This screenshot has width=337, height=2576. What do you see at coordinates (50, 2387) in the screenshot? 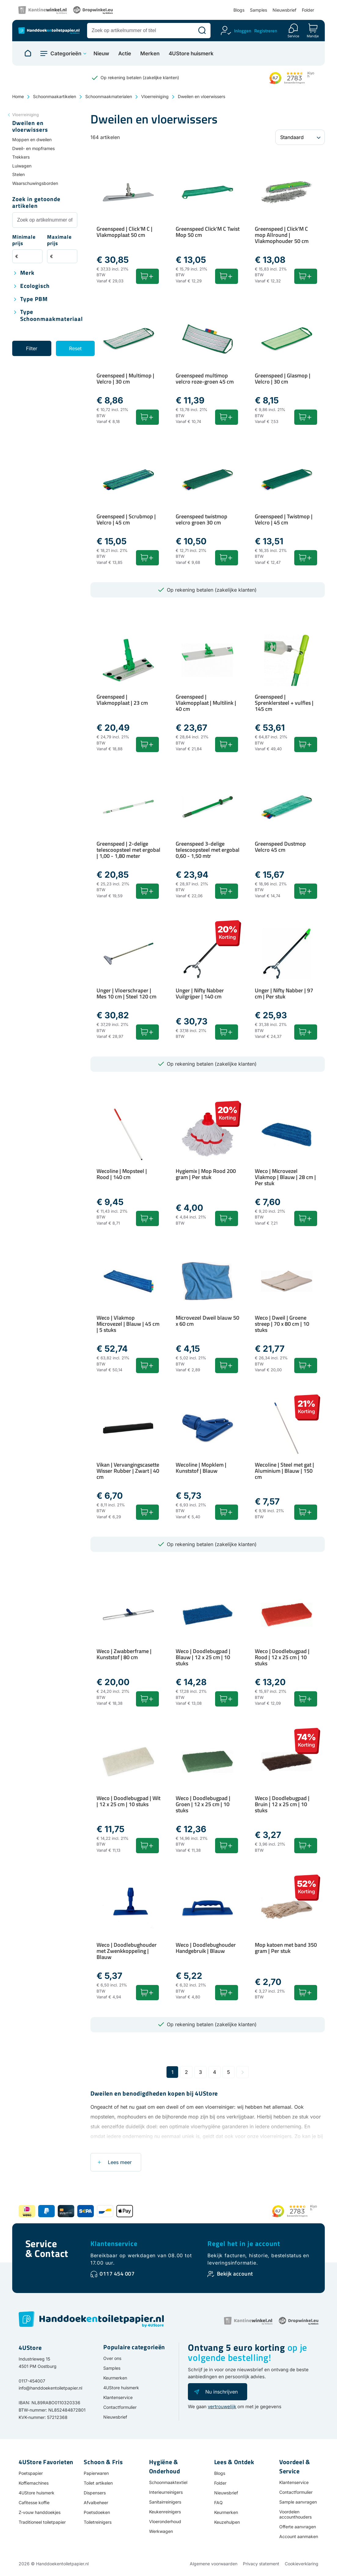
I see `info@handdoekentoiletpapier.nl` at bounding box center [50, 2387].